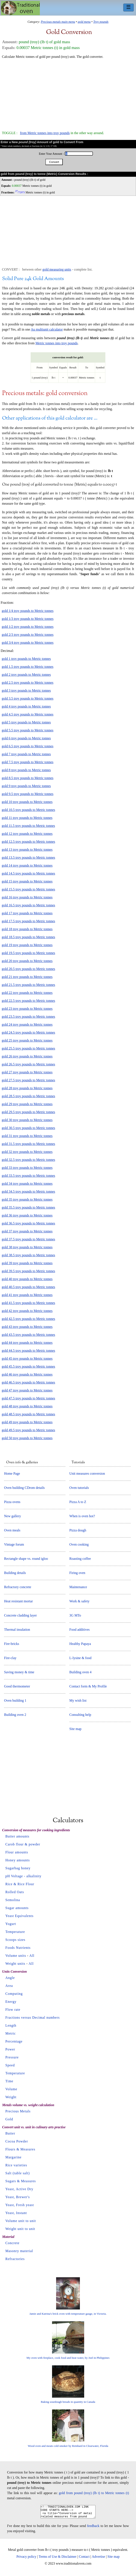 The image size is (136, 2576). What do you see at coordinates (27, 929) in the screenshot?
I see `gold 18 troy pounds to Metric tonnes` at bounding box center [27, 929].